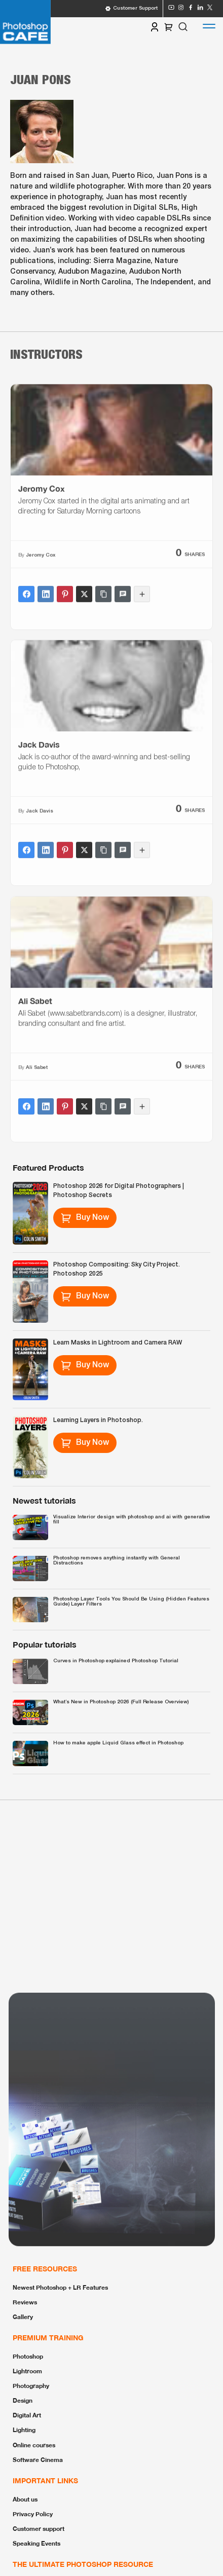  What do you see at coordinates (25, 2302) in the screenshot?
I see `Reviews` at bounding box center [25, 2302].